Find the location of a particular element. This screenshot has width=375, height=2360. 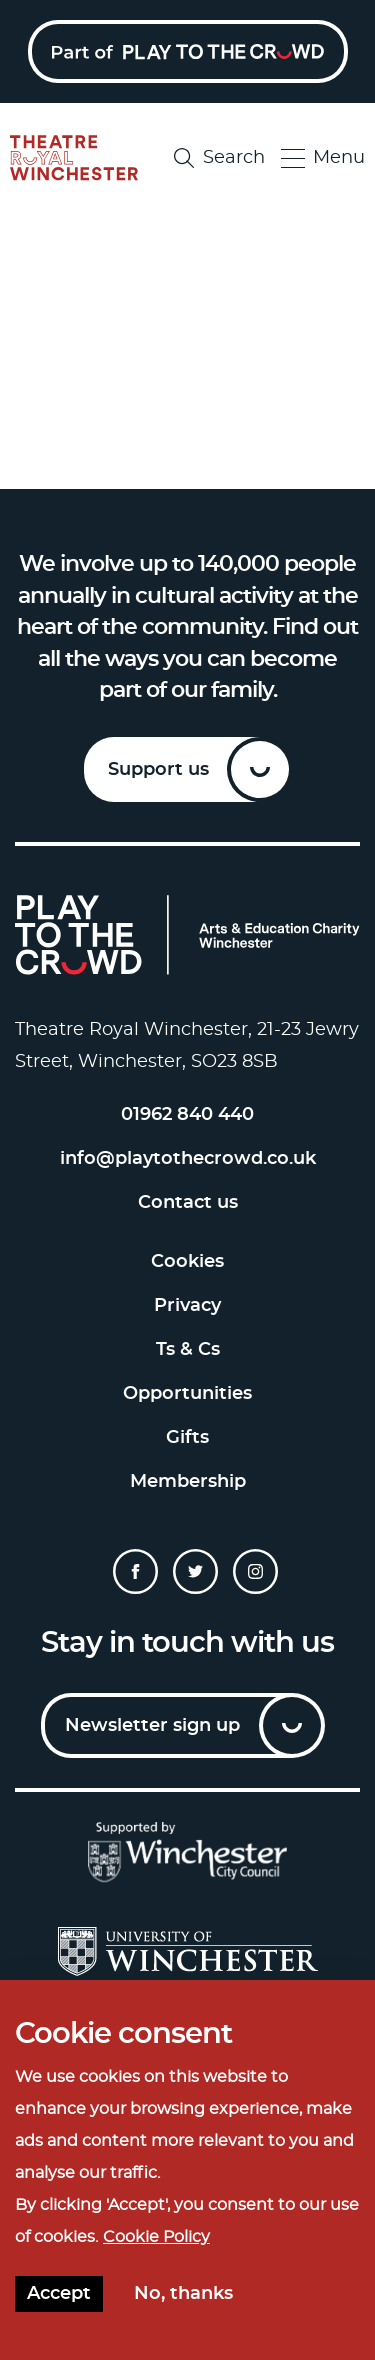

No, thanks is located at coordinates (183, 2294).